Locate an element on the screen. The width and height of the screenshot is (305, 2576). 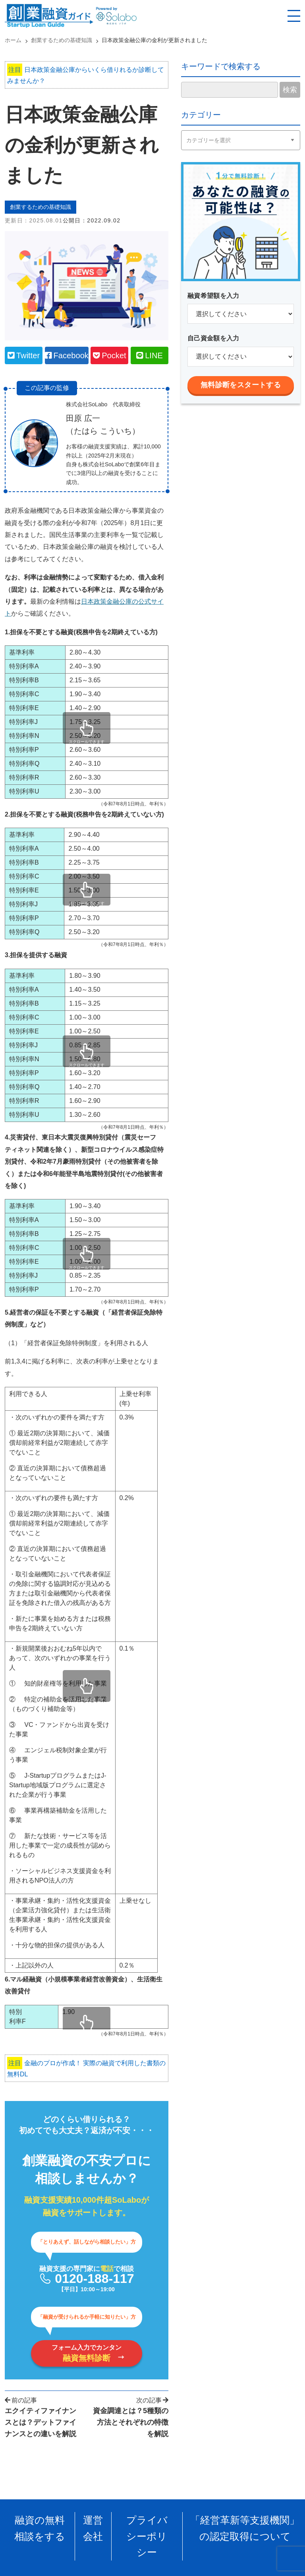
無料診断をスタートする is located at coordinates (241, 385).